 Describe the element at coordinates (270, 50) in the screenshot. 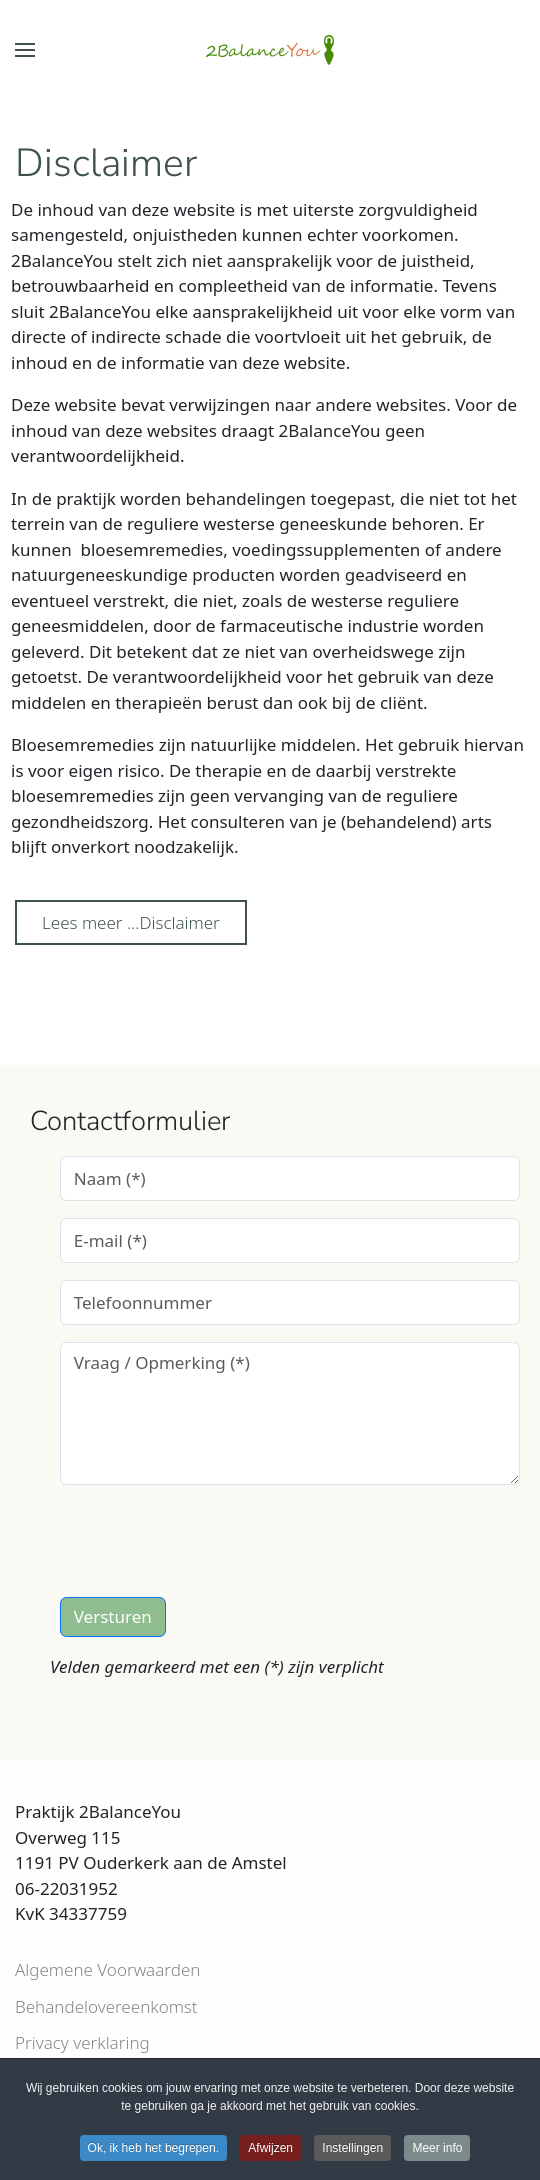

I see `[Terug naar home]` at that location.